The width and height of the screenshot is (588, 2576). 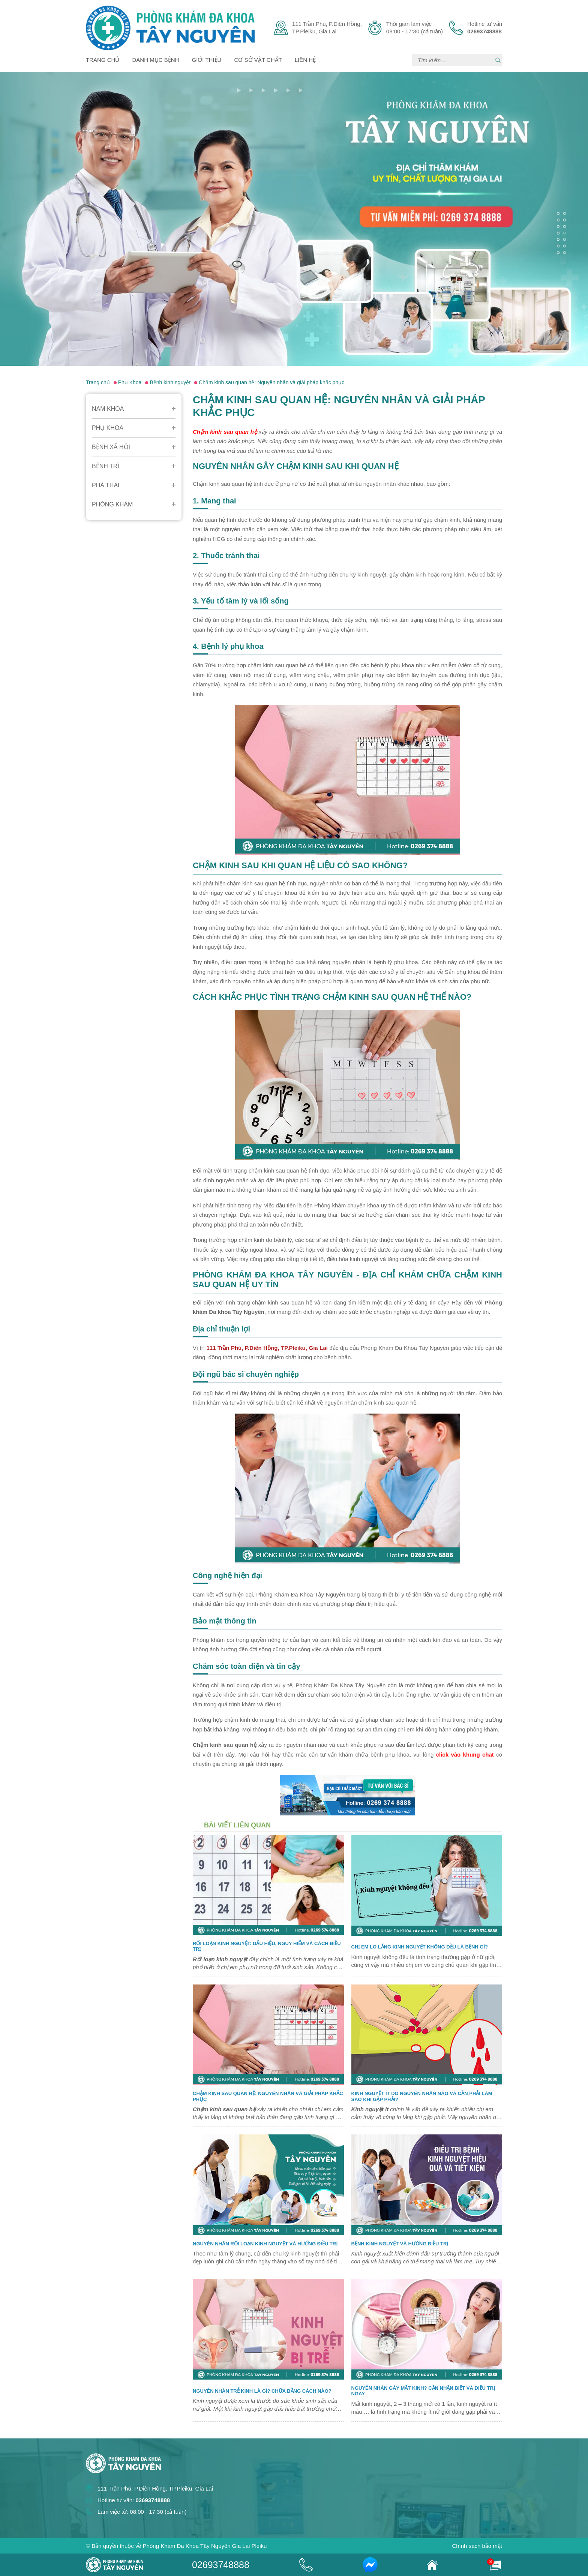 I want to click on Trang chủ, so click(x=102, y=60).